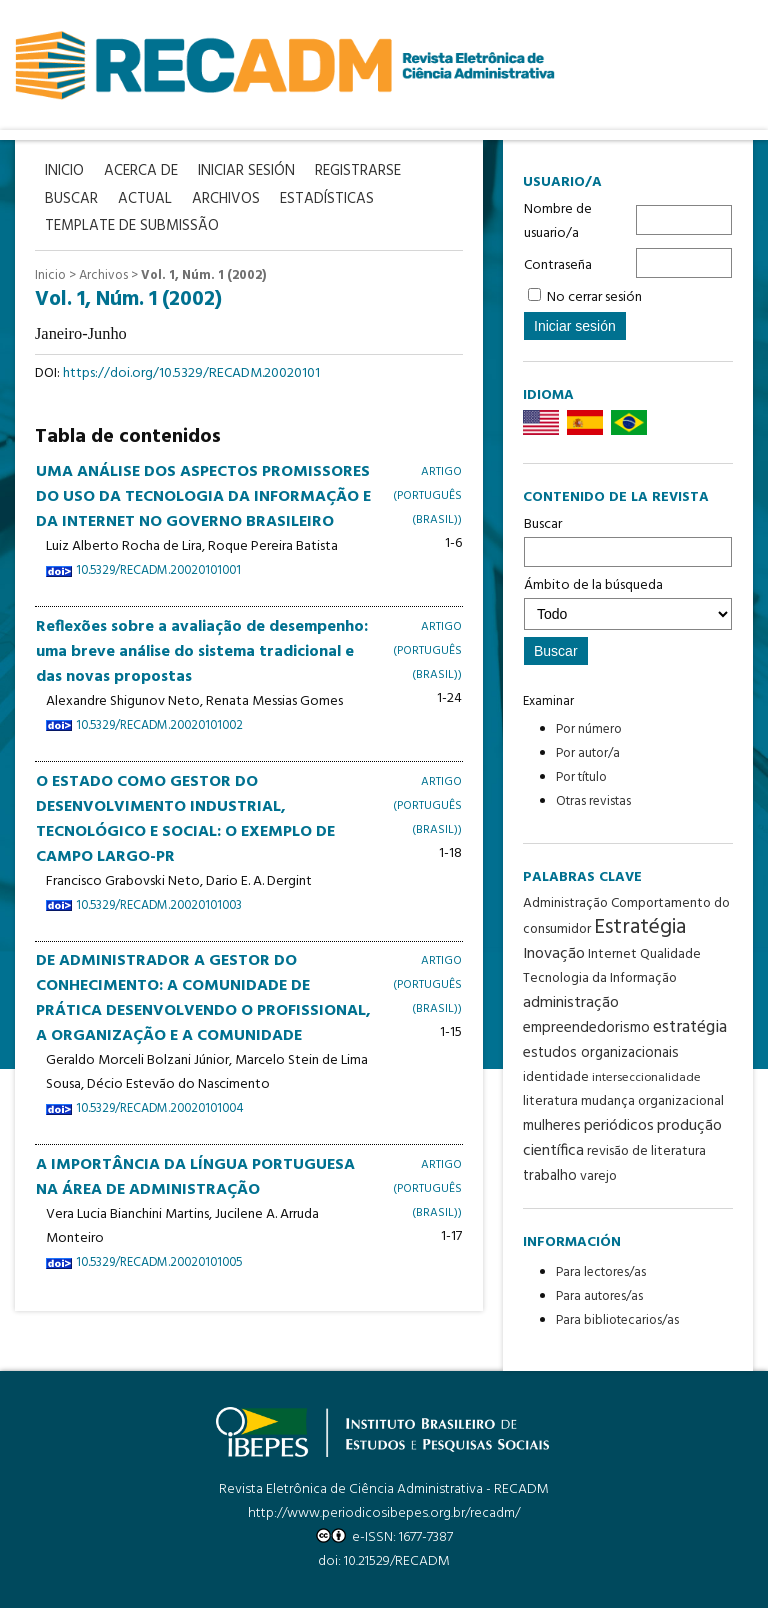 Image resolution: width=768 pixels, height=1608 pixels. Describe the element at coordinates (593, 801) in the screenshot. I see `Otras revistas` at that location.